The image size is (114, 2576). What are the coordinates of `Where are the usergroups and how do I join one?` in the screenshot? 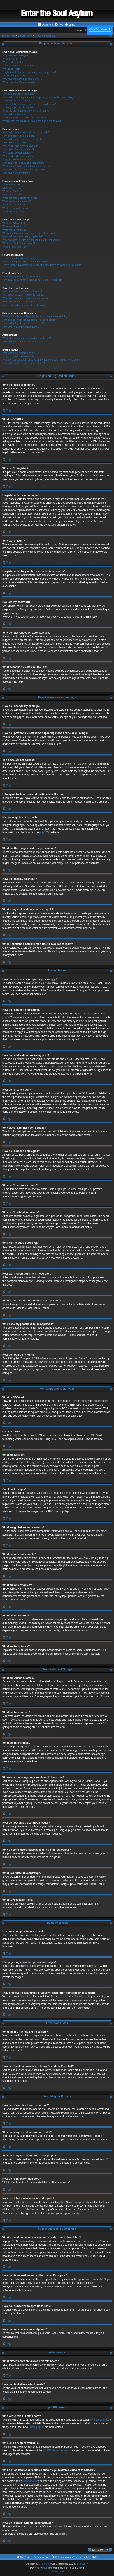 It's located at (28, 233).